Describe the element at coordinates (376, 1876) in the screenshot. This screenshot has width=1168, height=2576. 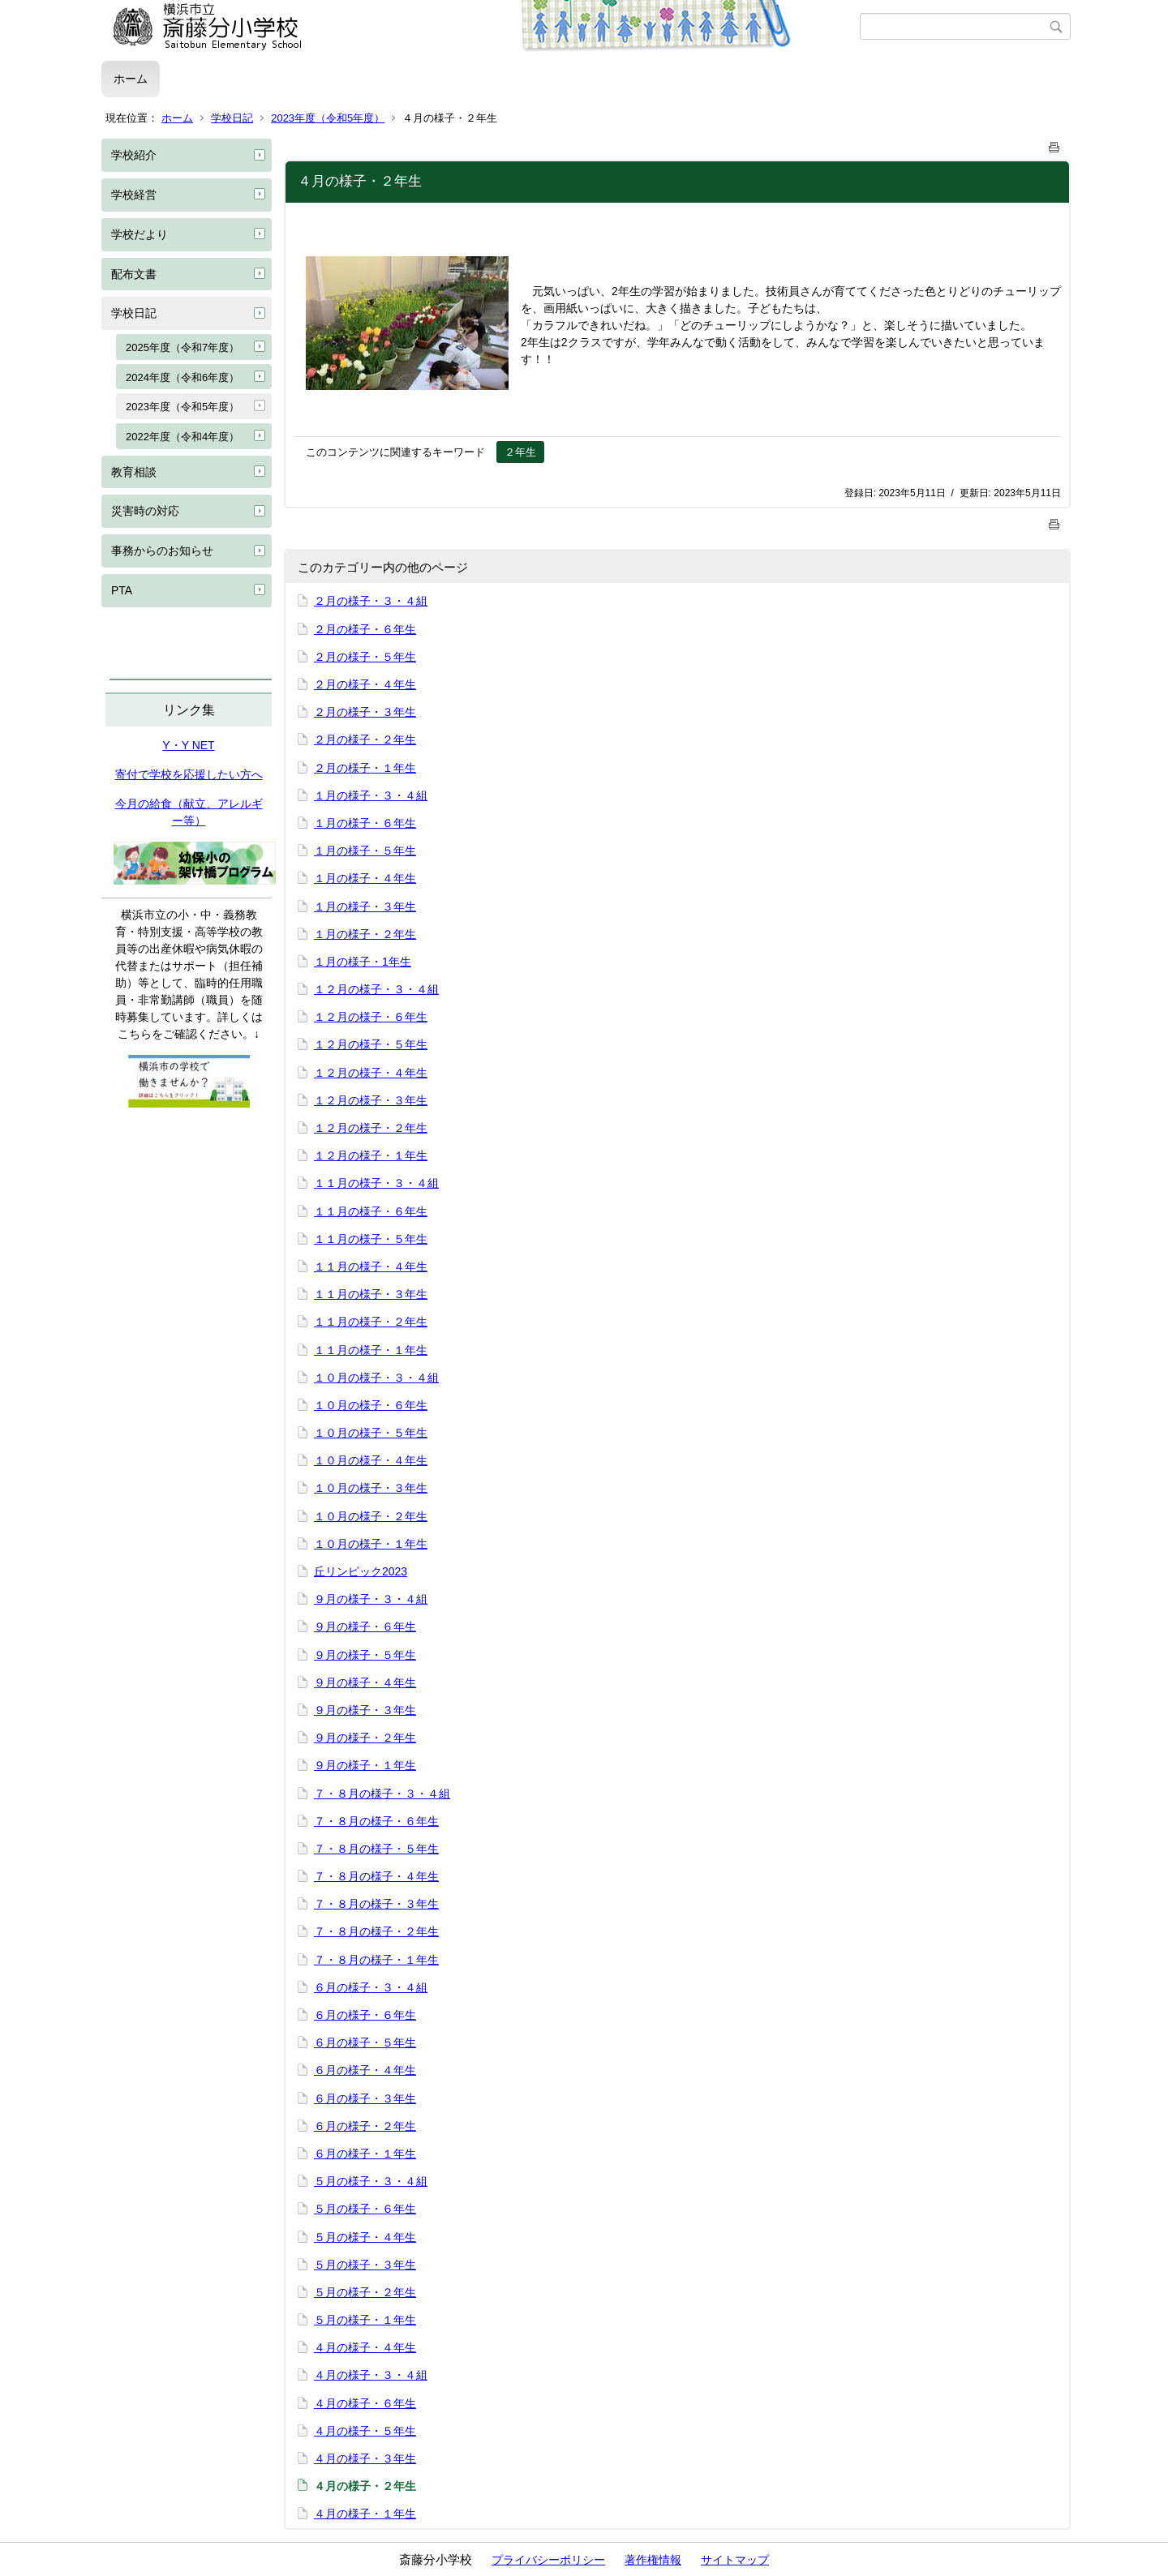
I see `７・８月の様子・４年生` at that location.